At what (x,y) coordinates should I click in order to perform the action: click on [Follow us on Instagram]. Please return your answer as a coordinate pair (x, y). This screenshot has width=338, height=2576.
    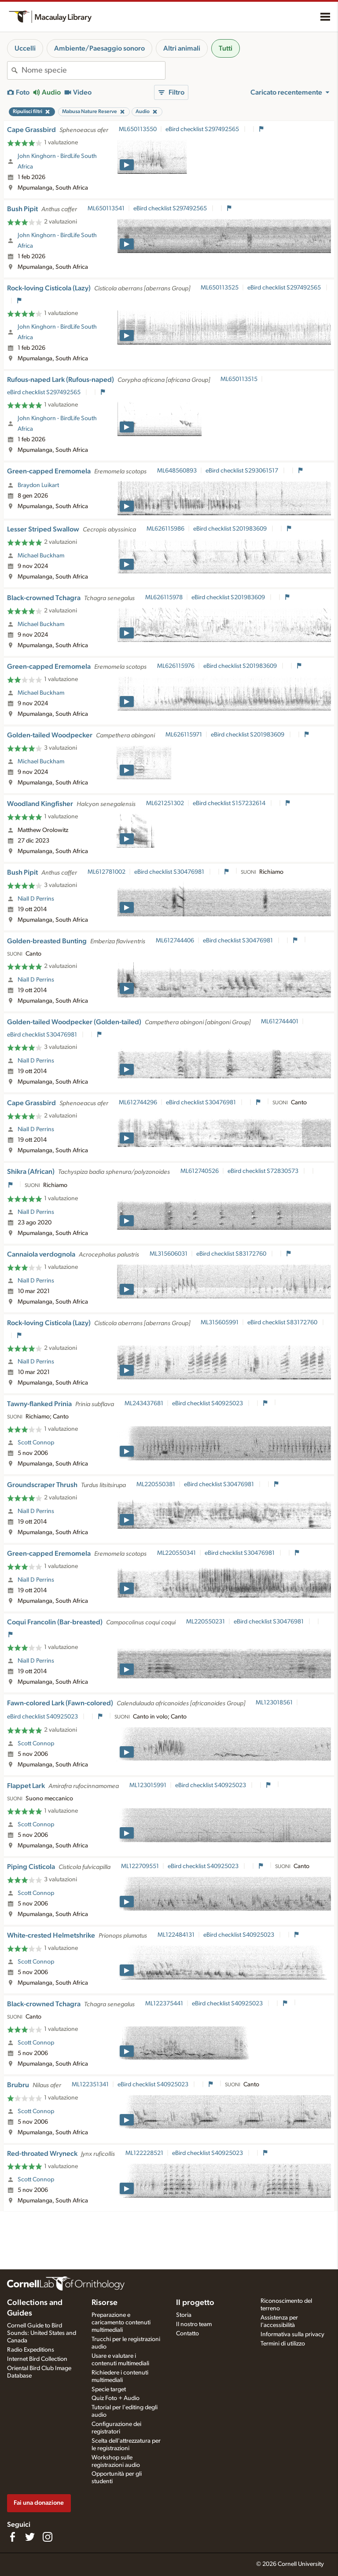
    Looking at the image, I should click on (47, 2537).